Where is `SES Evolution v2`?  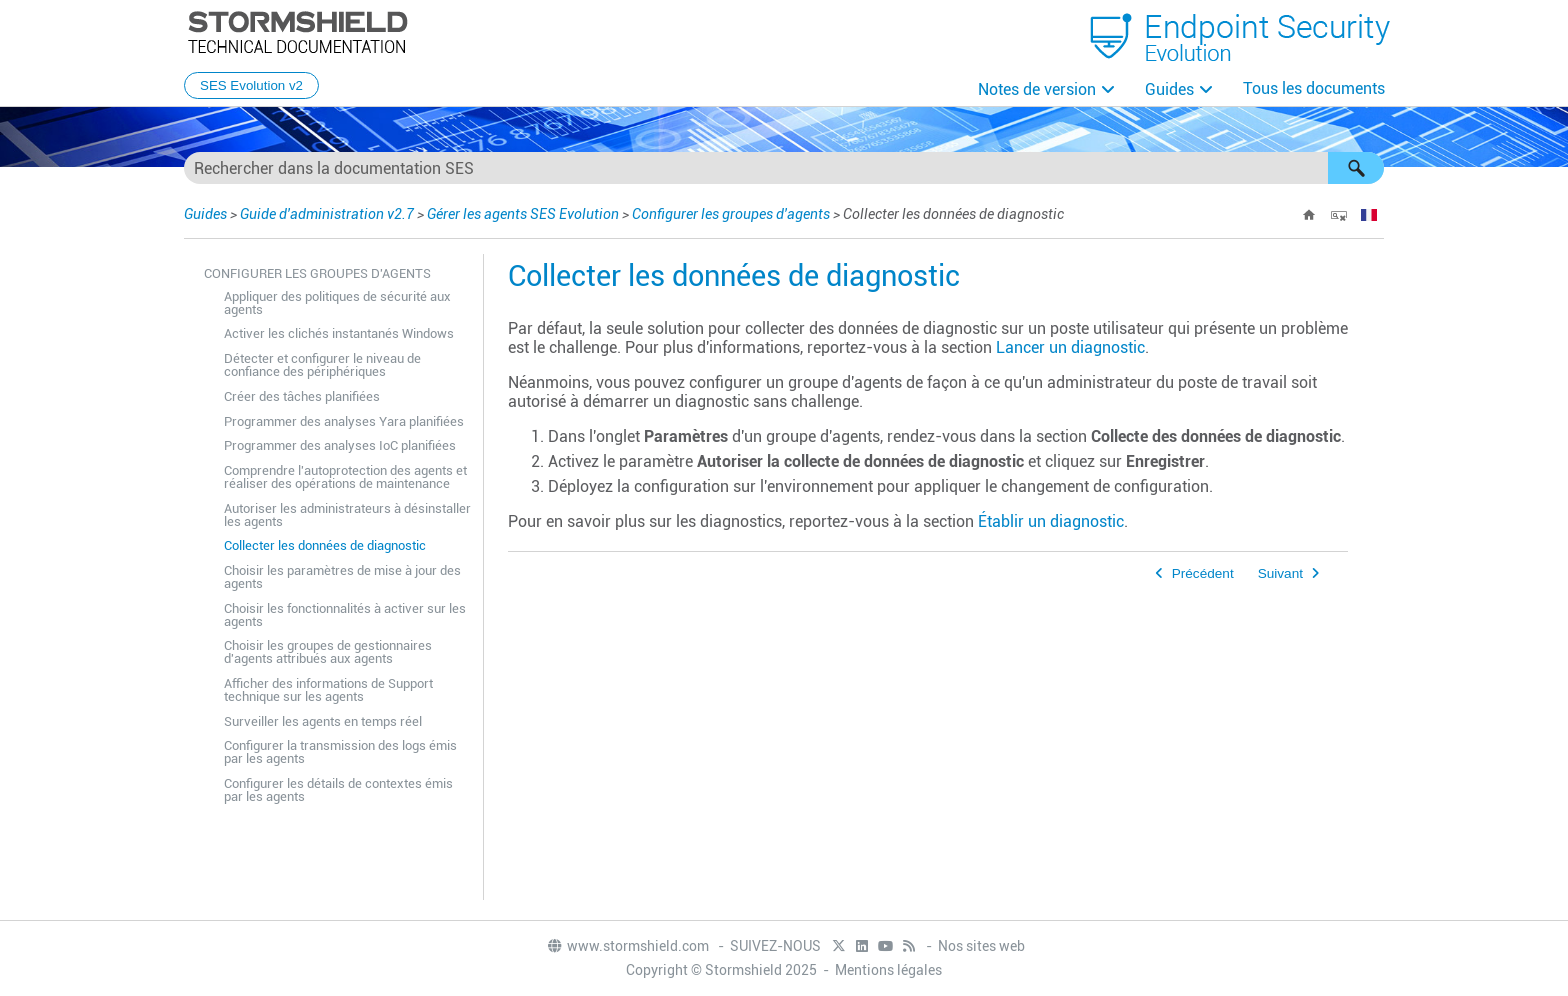
SES Evolution v2 is located at coordinates (251, 85).